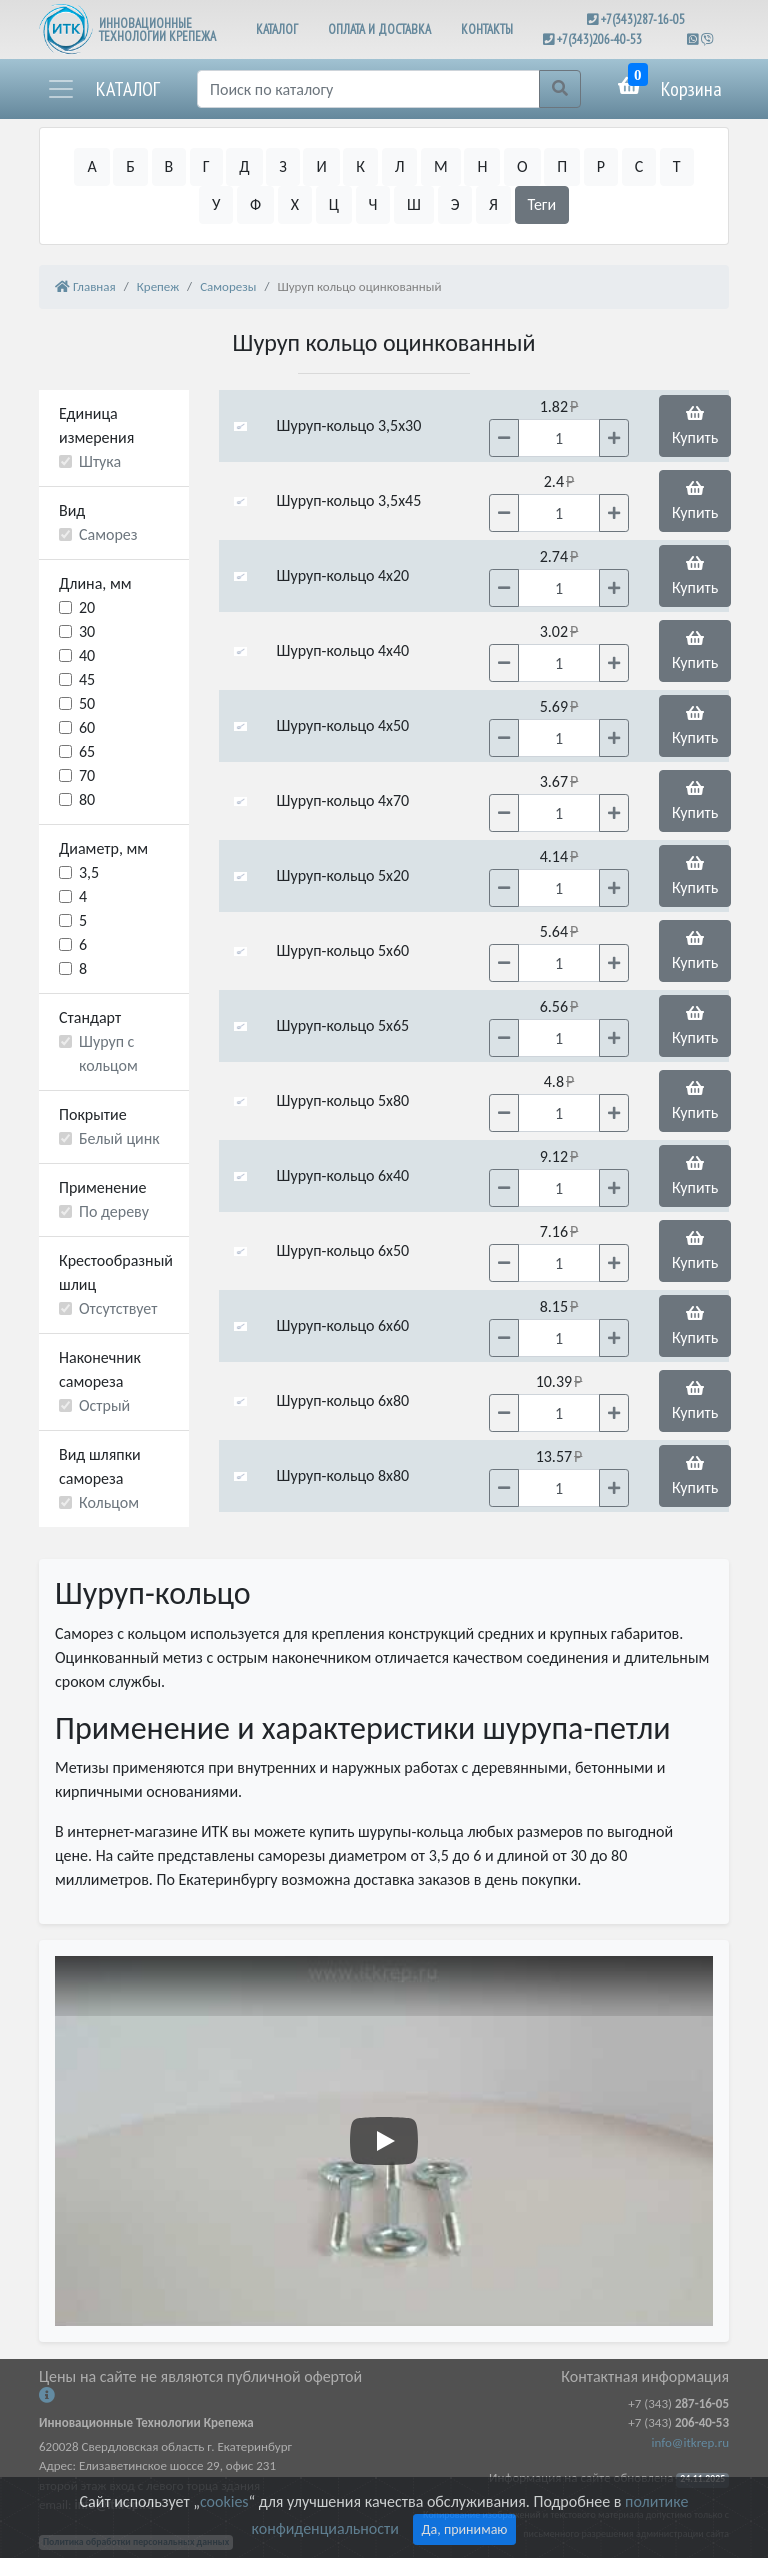  Describe the element at coordinates (690, 2442) in the screenshot. I see `info@itkrep.ru` at that location.